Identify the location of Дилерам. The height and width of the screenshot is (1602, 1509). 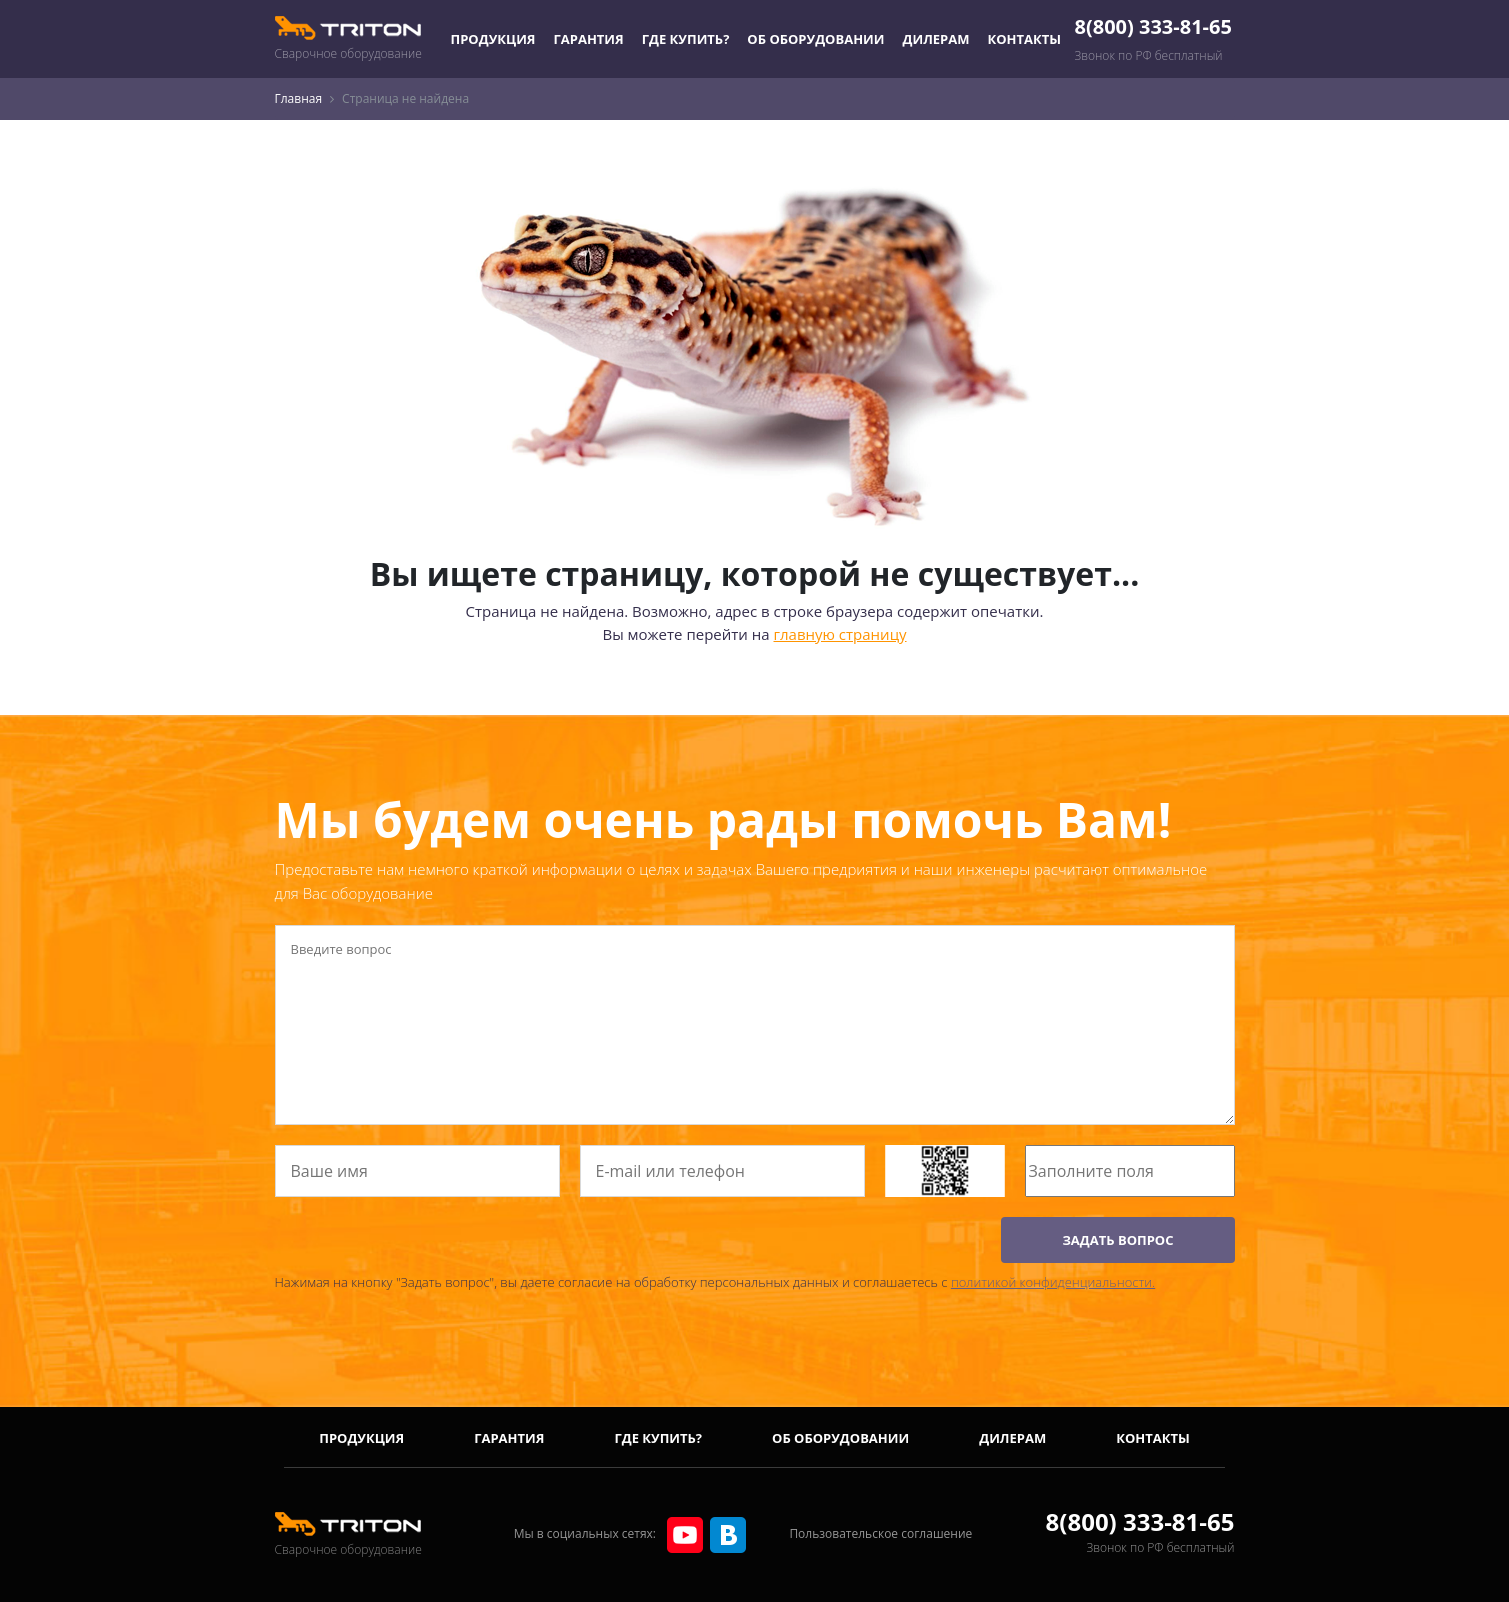
(936, 39).